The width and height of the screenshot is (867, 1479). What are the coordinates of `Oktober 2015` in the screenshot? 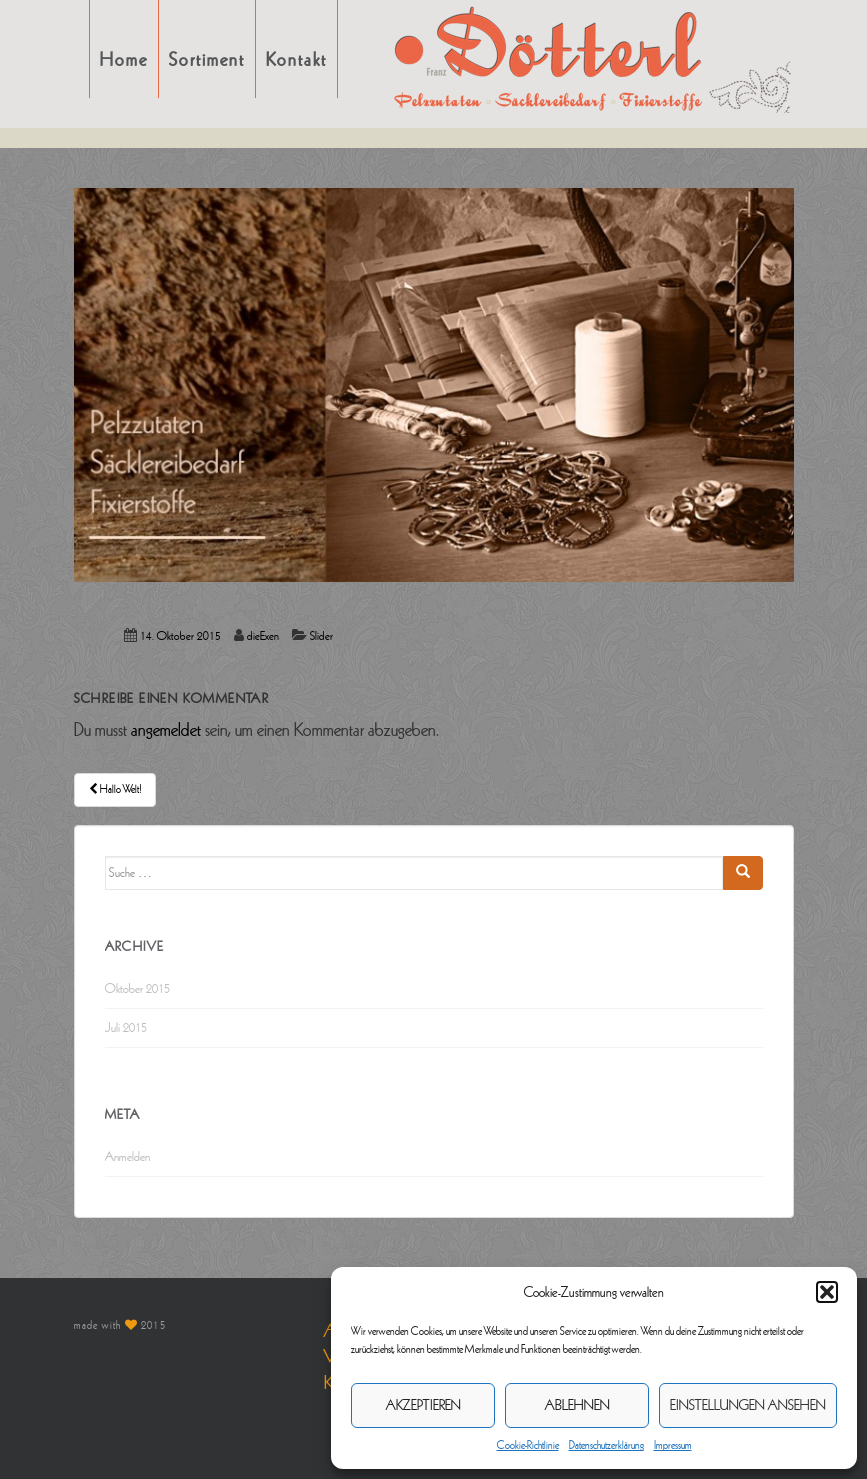 It's located at (137, 989).